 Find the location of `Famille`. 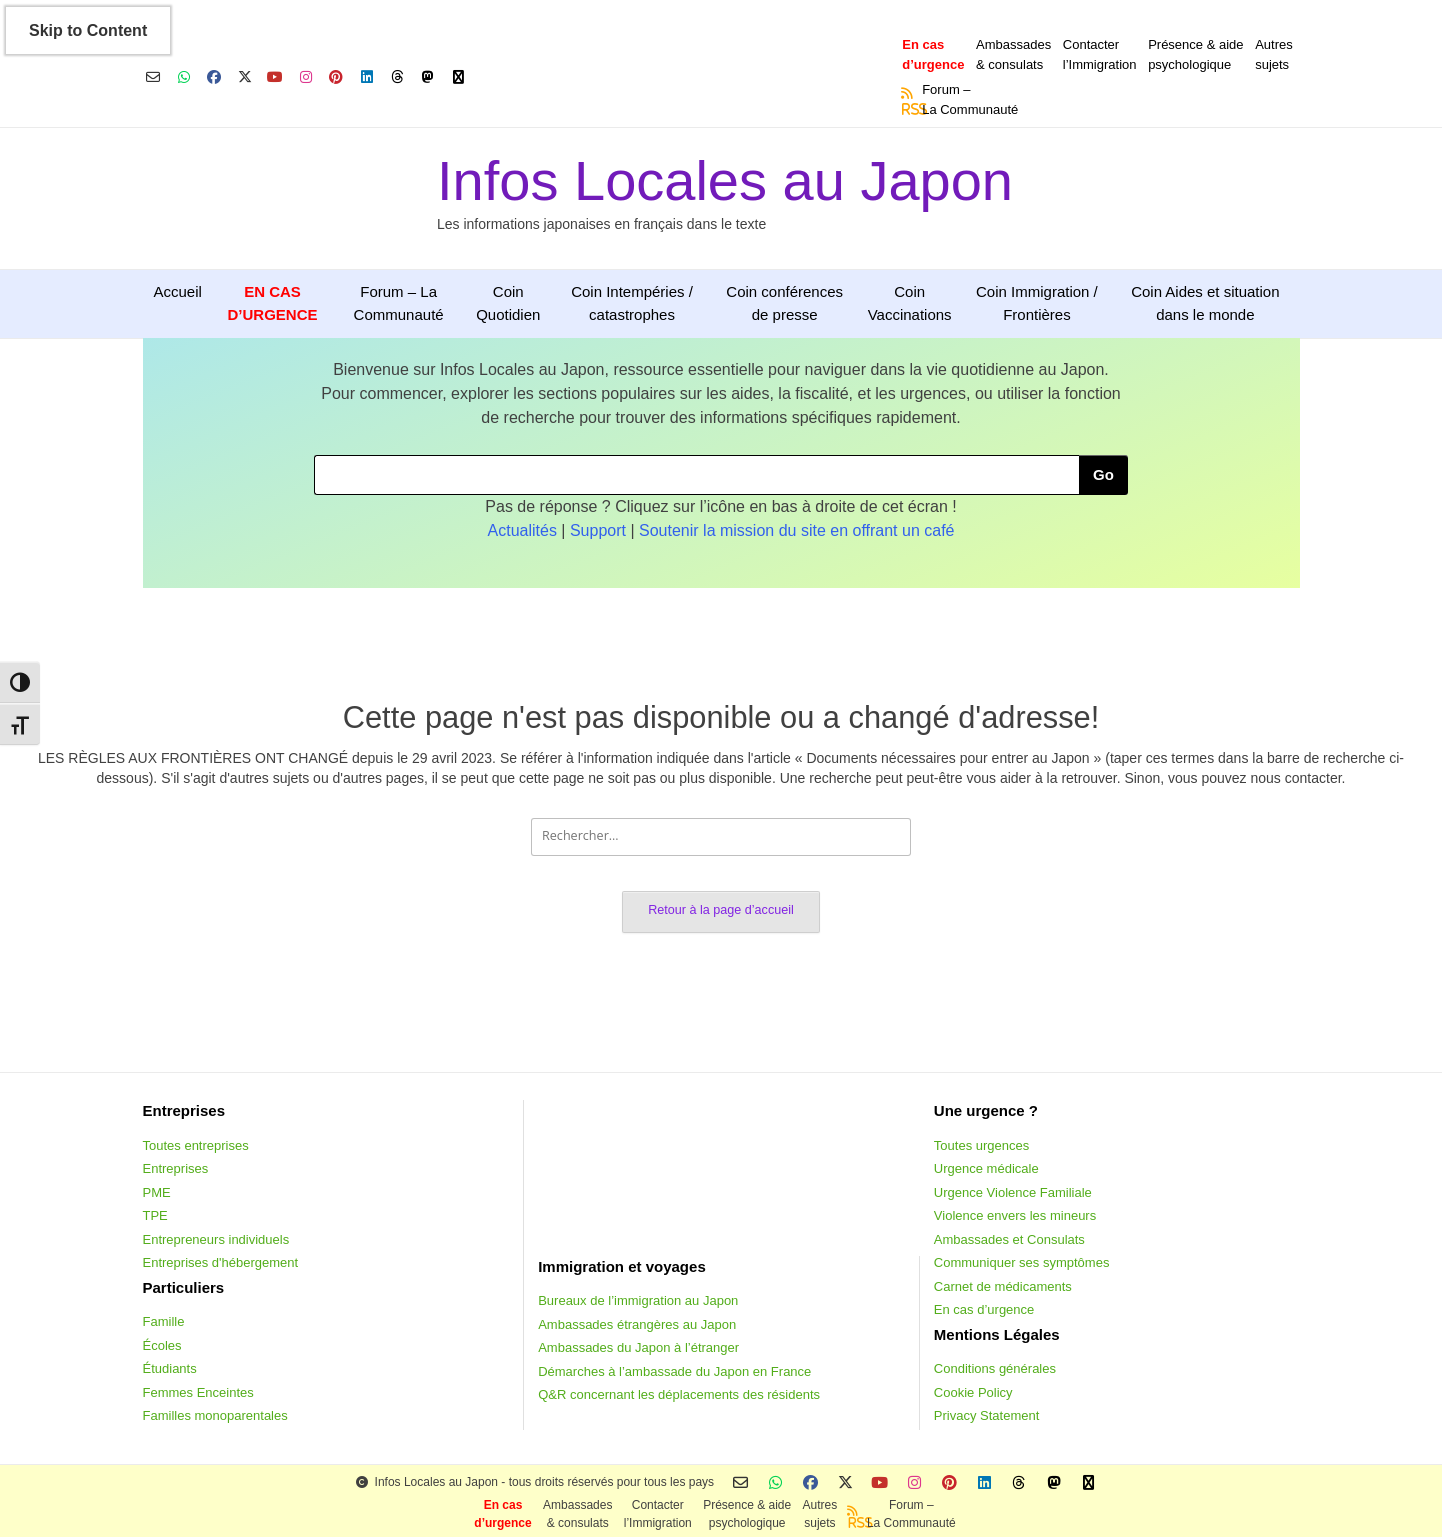

Famille is located at coordinates (164, 1321).